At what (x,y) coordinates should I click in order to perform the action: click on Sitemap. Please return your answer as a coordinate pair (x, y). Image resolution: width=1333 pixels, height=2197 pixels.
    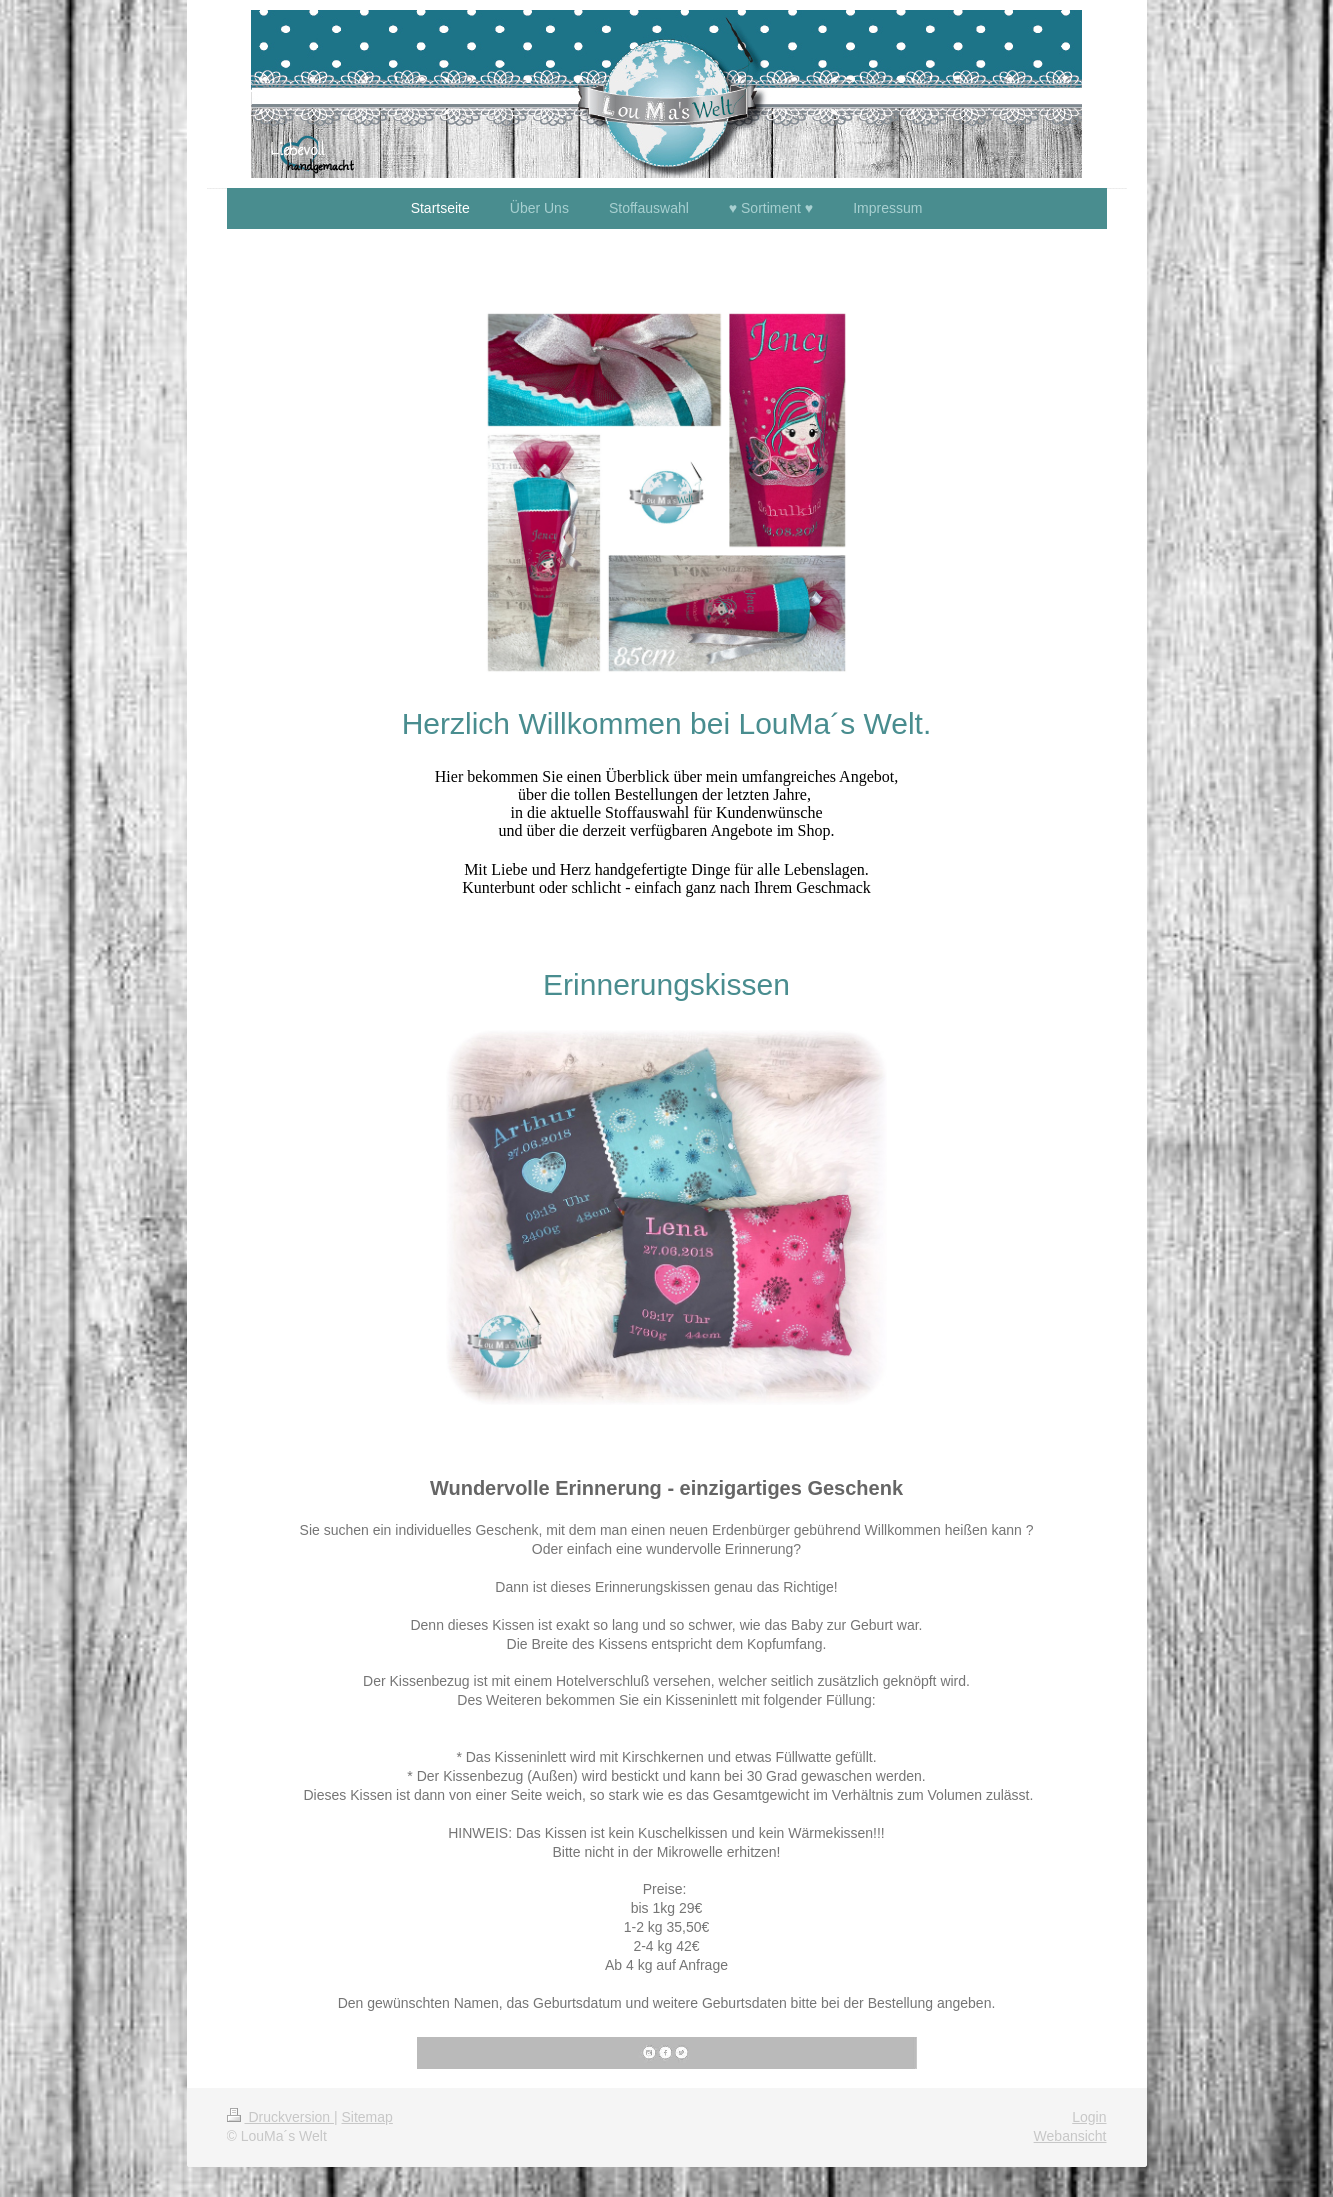
    Looking at the image, I should click on (367, 2117).